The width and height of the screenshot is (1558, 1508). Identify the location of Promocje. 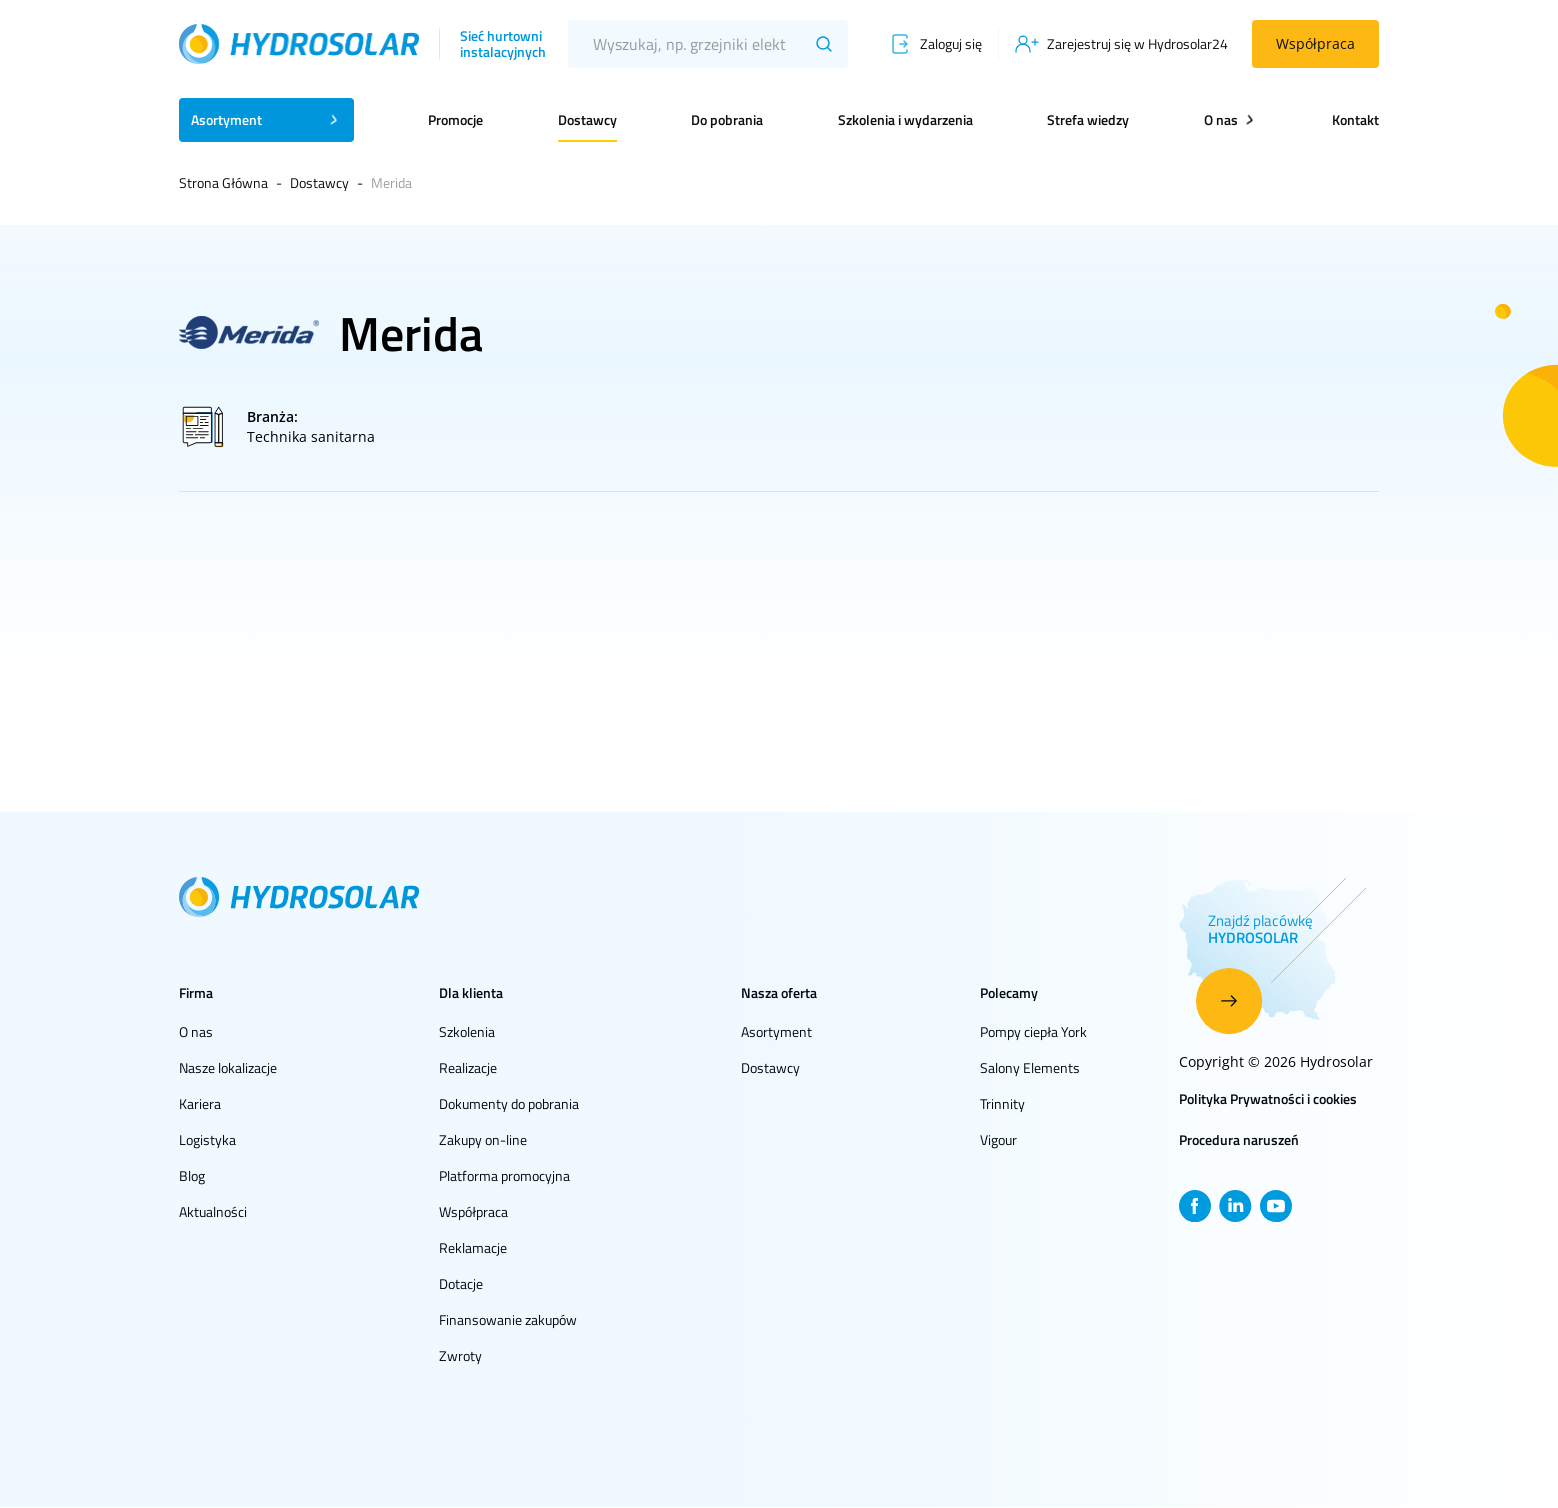
(455, 119).